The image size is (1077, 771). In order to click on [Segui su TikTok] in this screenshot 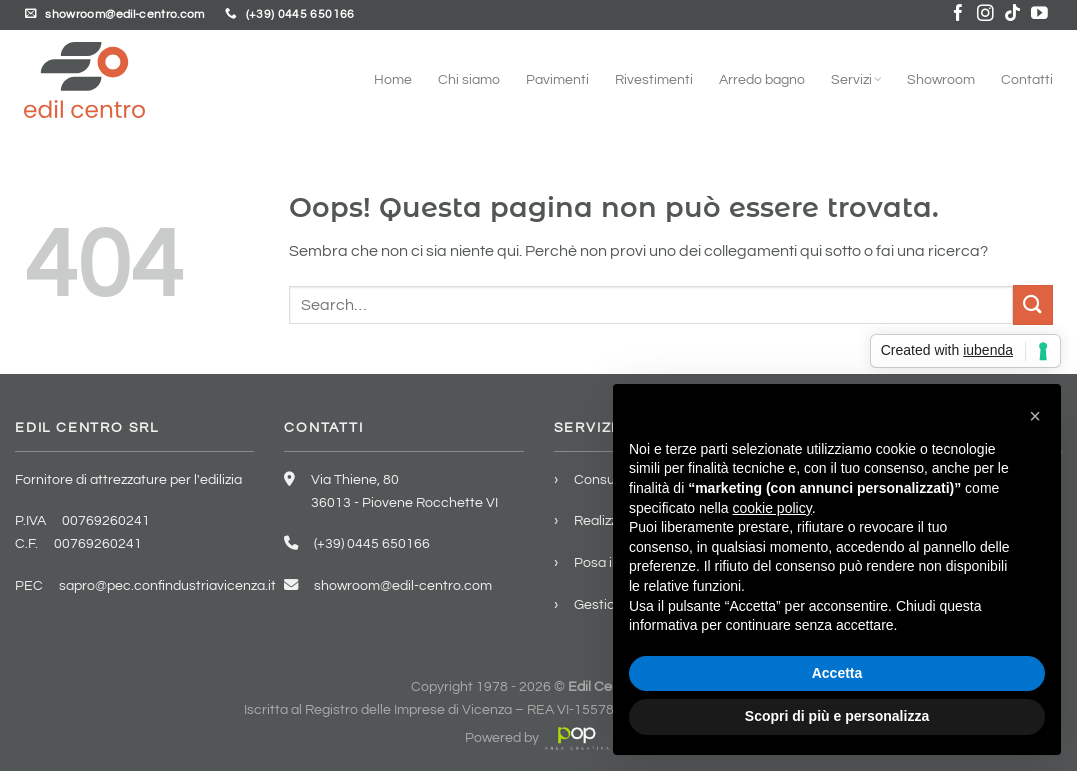, I will do `click(1012, 14)`.